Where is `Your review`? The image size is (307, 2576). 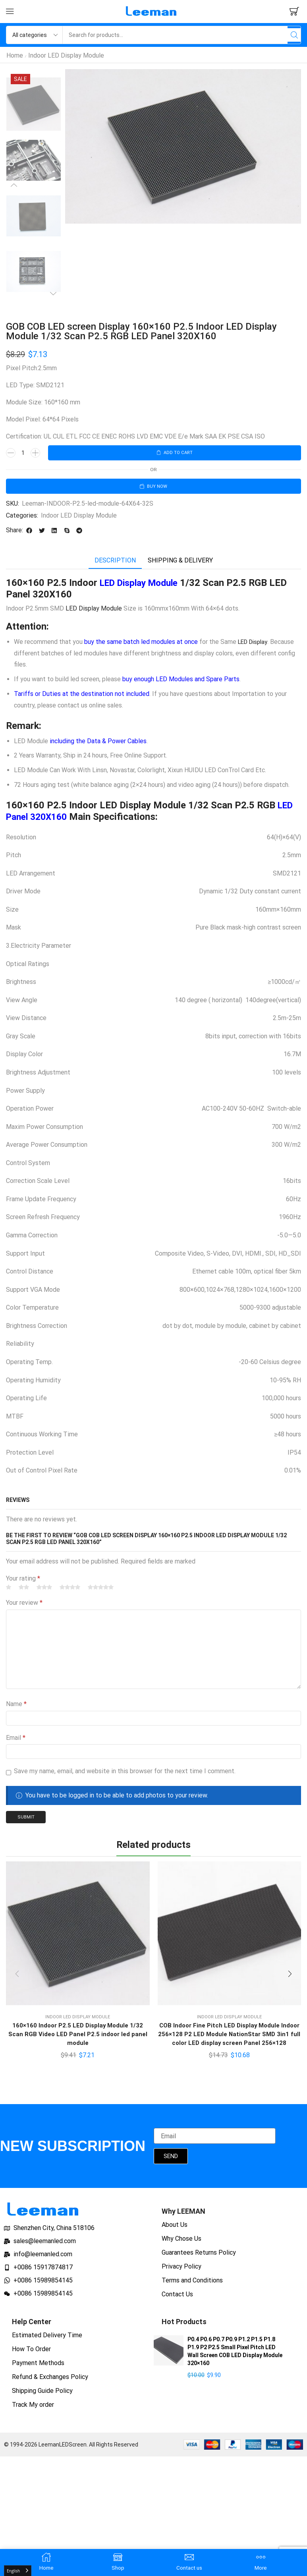 Your review is located at coordinates (24, 1604).